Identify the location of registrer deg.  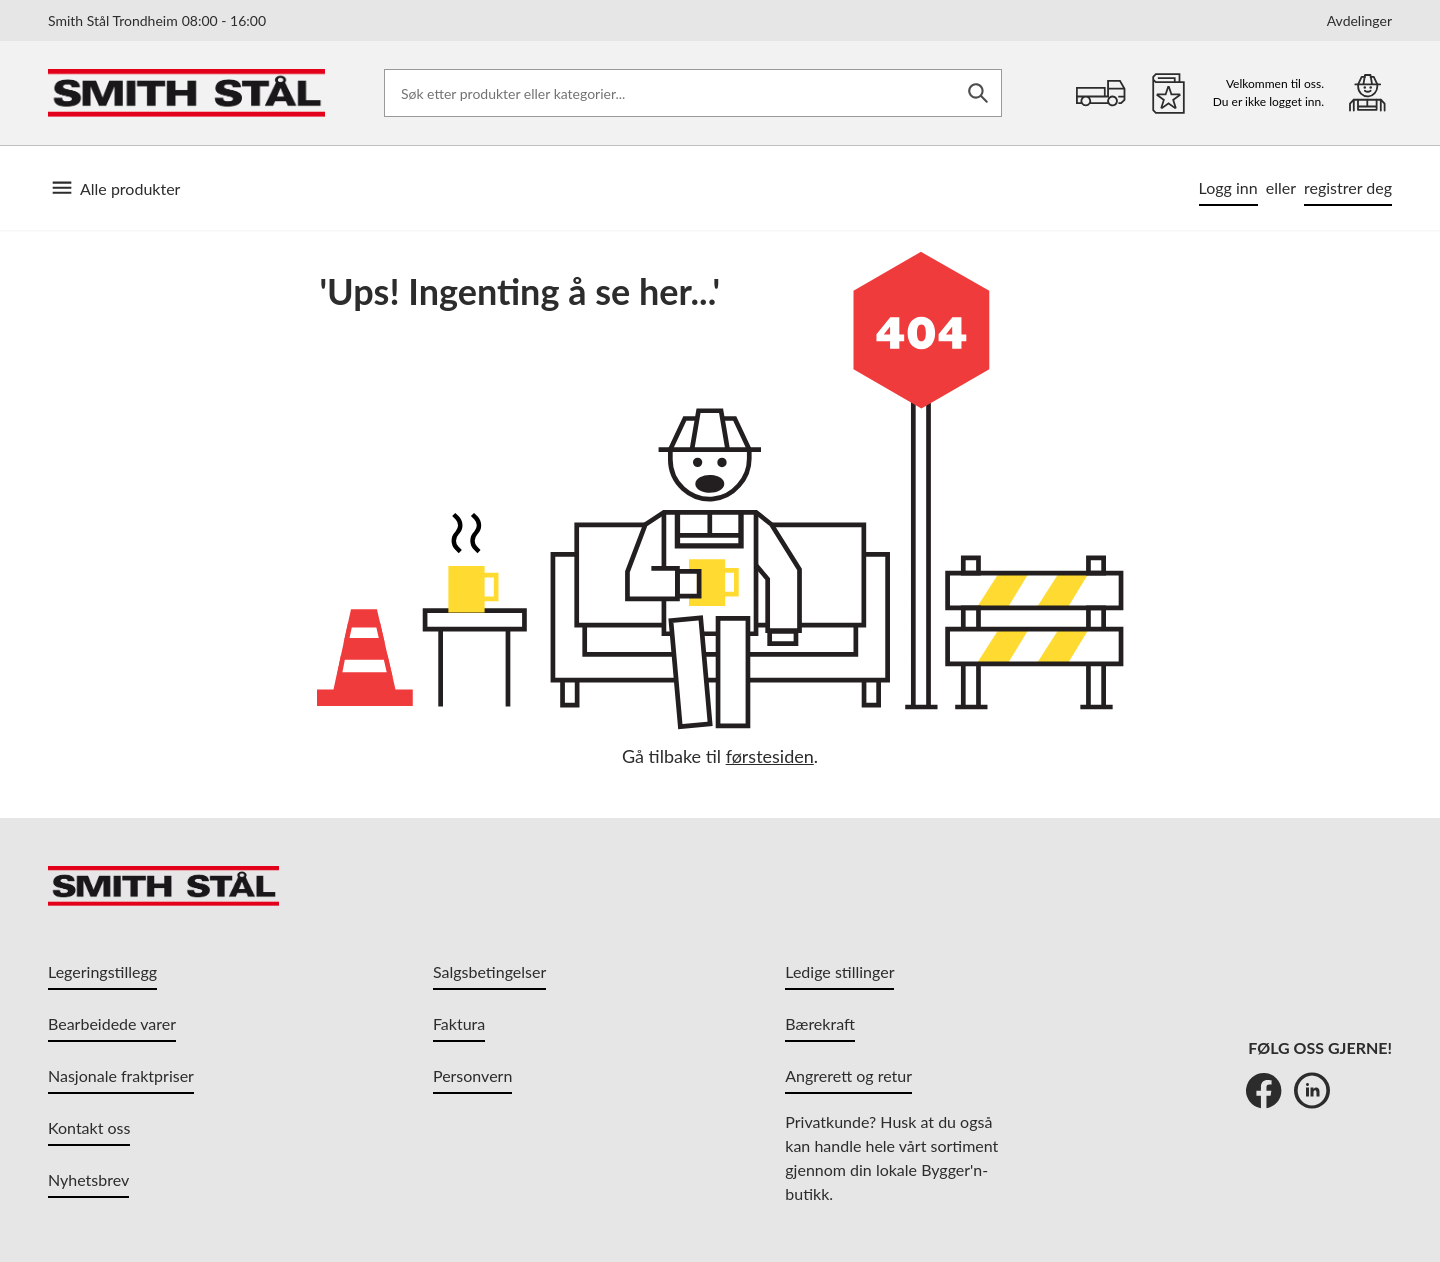
(1348, 187).